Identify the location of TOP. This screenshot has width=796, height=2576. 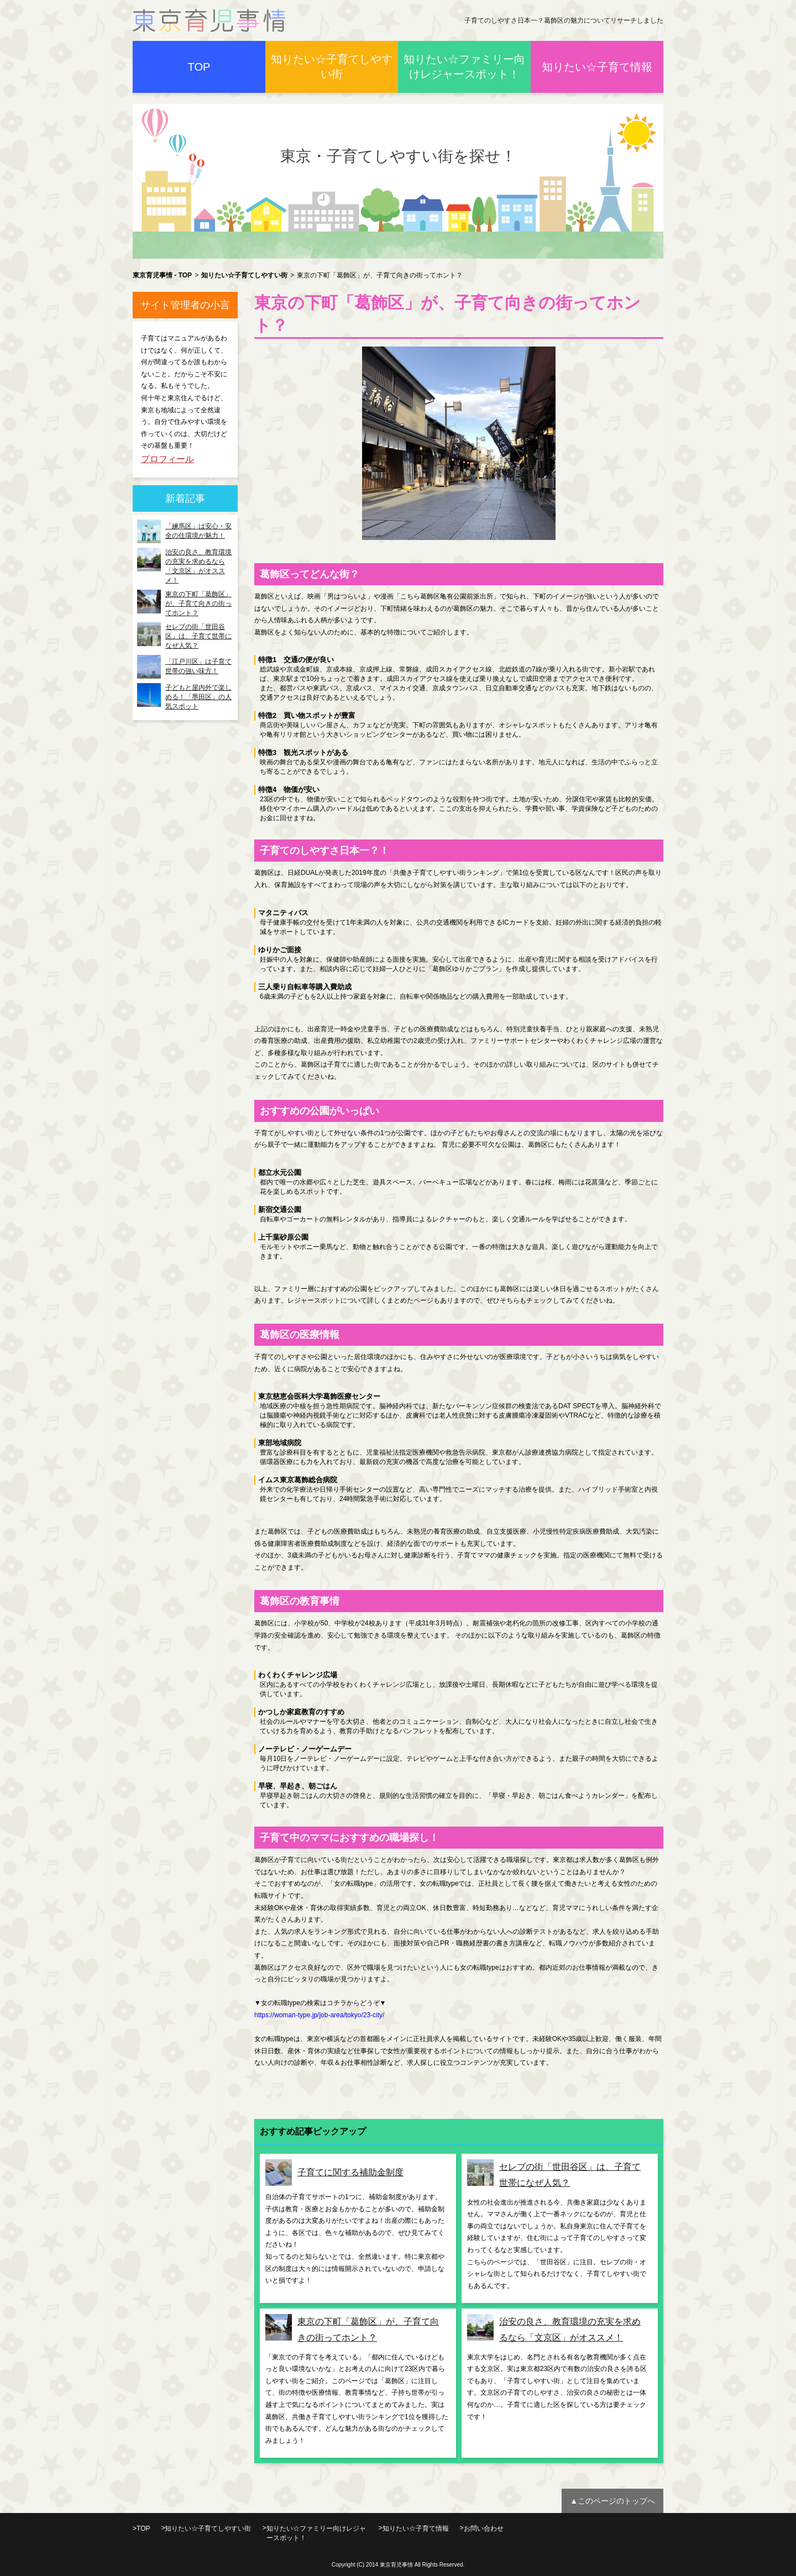
(199, 67).